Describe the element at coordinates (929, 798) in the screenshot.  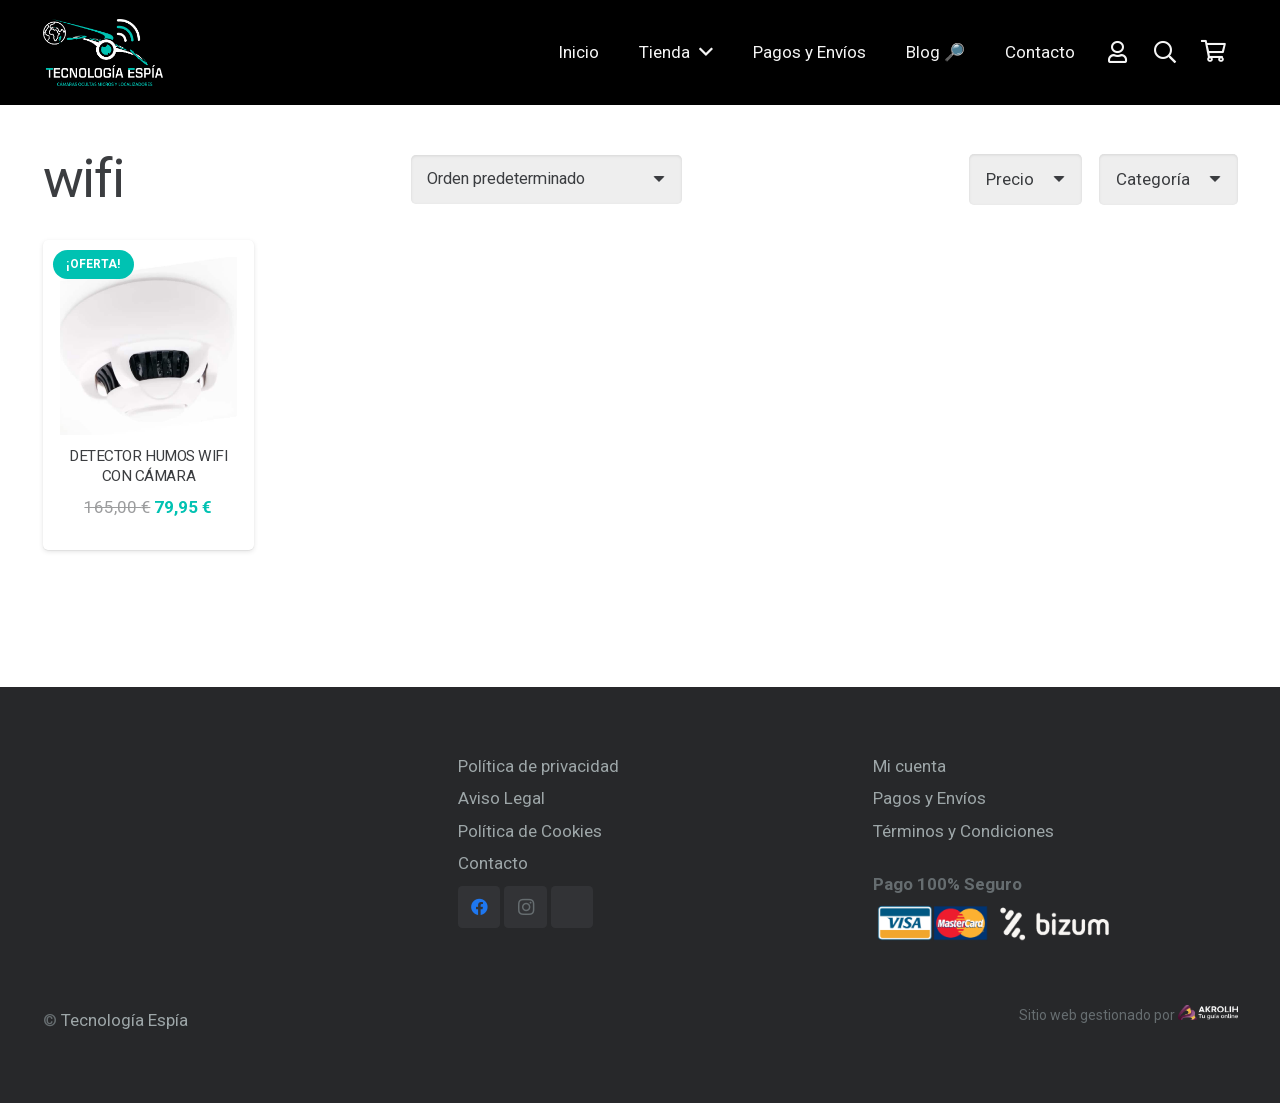
I see `Pagos y Envíos` at that location.